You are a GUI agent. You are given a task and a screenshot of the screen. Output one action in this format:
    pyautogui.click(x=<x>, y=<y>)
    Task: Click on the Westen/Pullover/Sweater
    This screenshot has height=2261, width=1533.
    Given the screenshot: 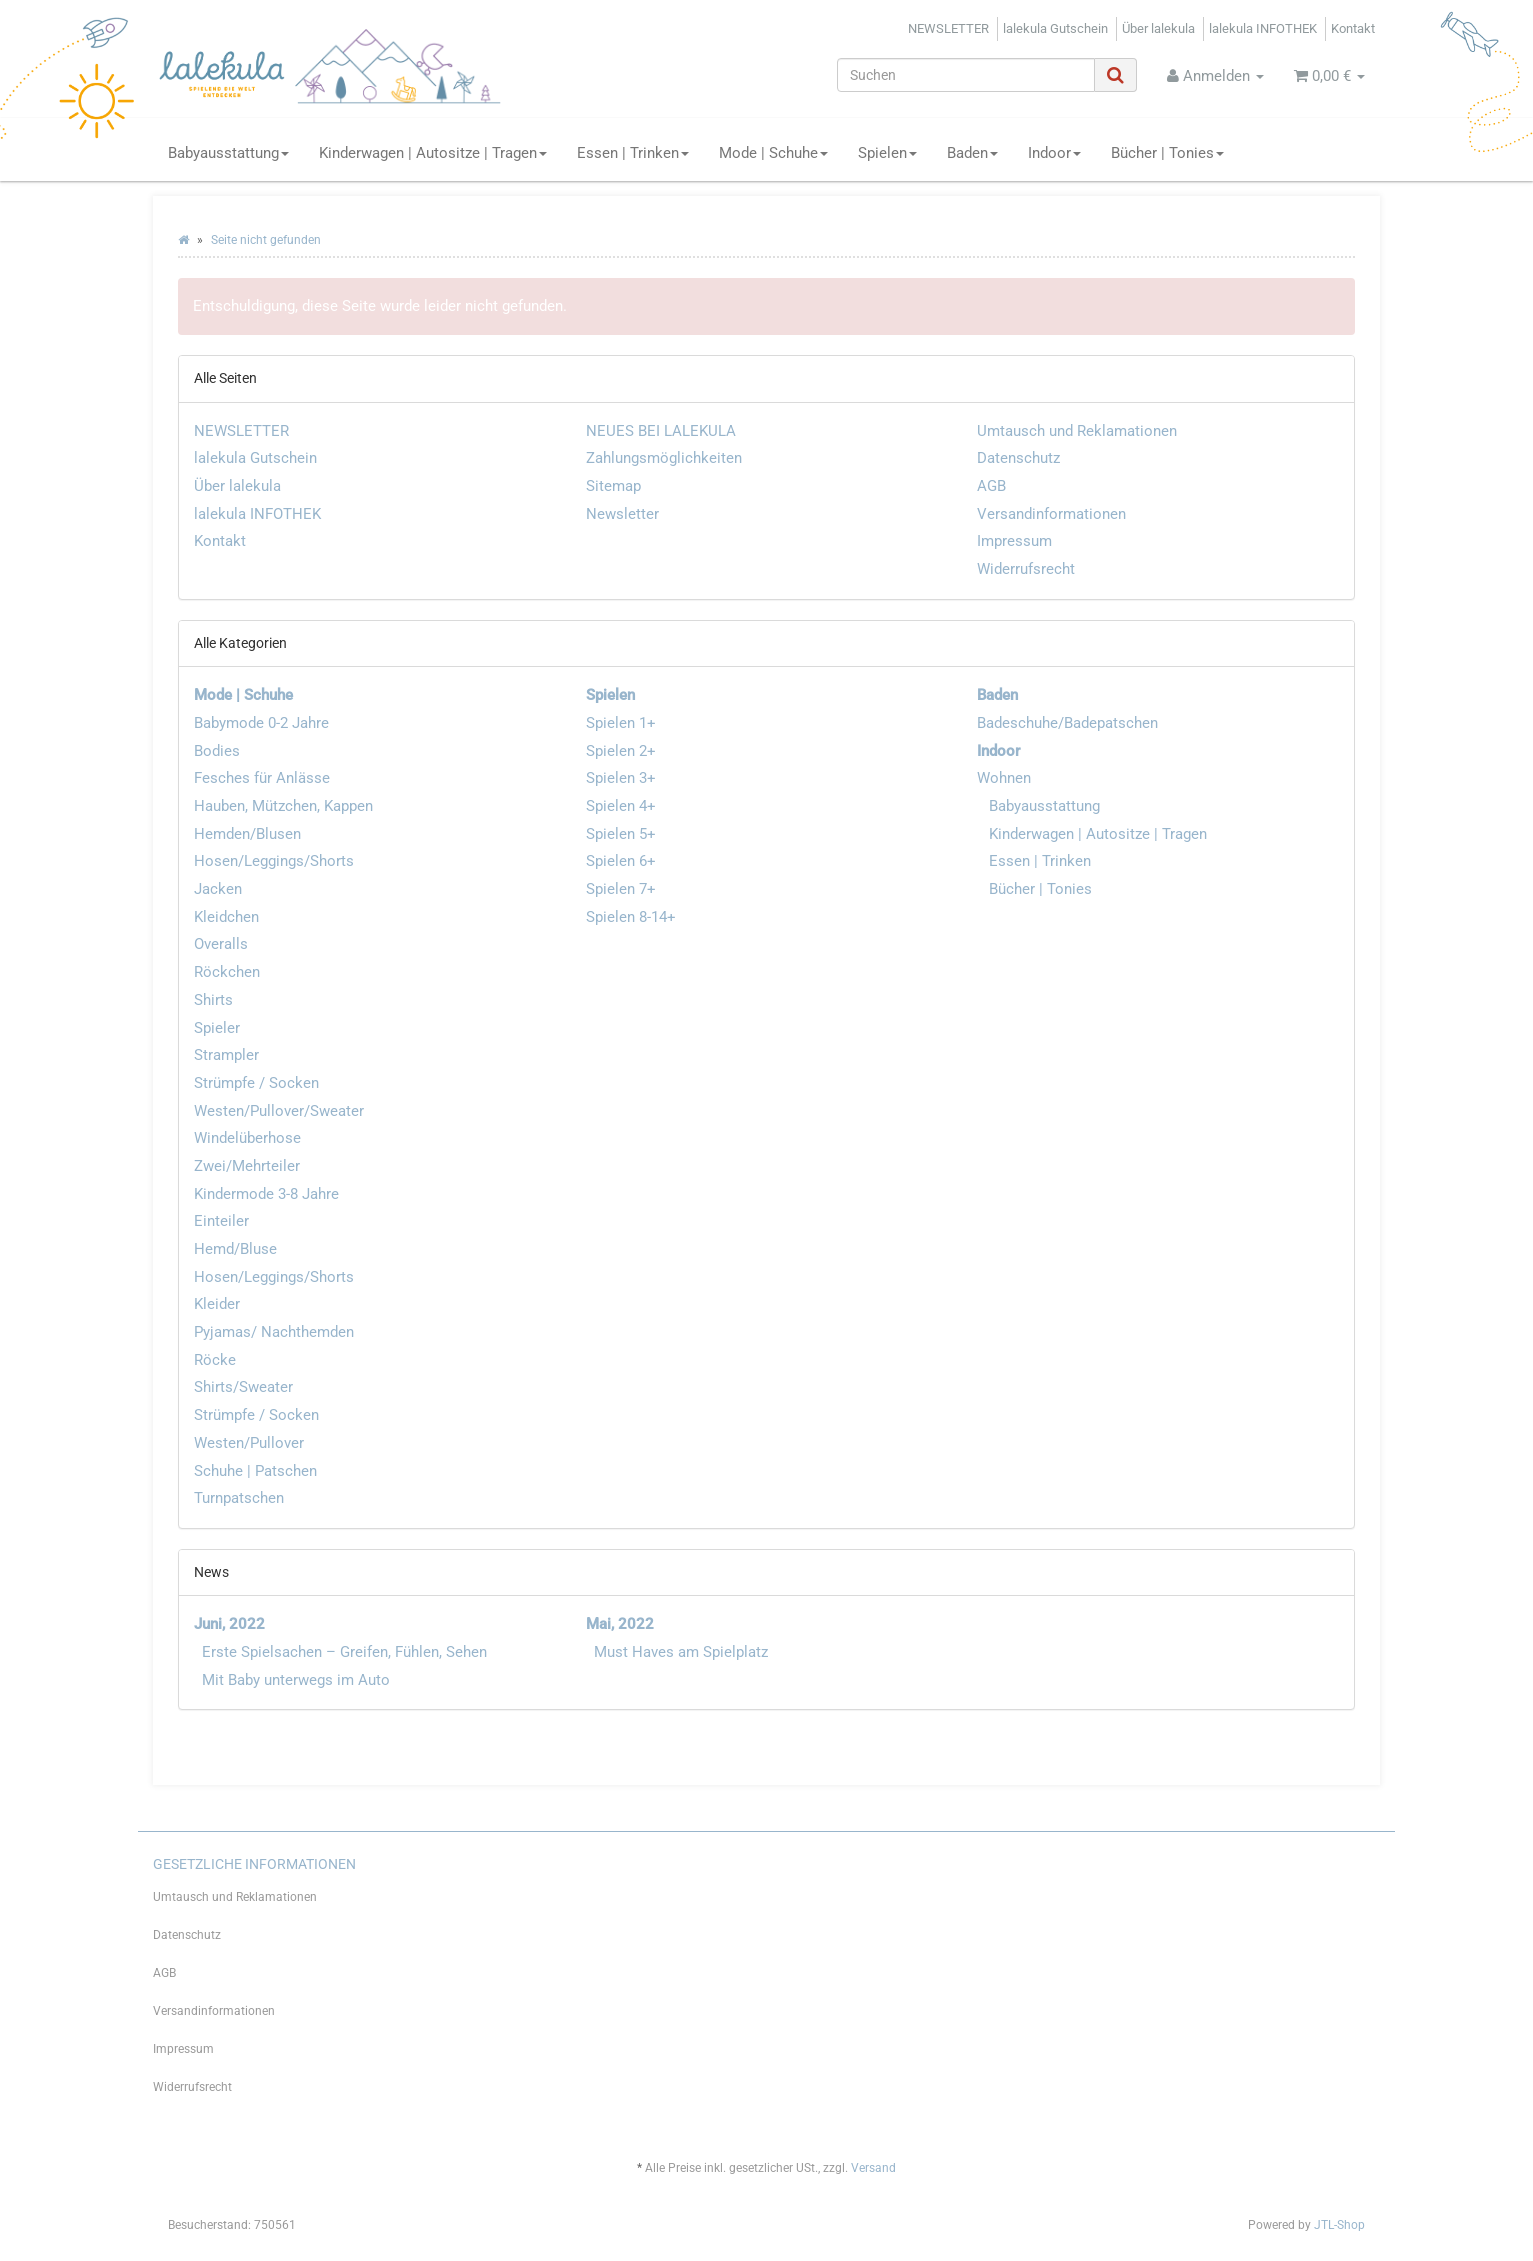 What is the action you would take?
    pyautogui.click(x=279, y=1111)
    